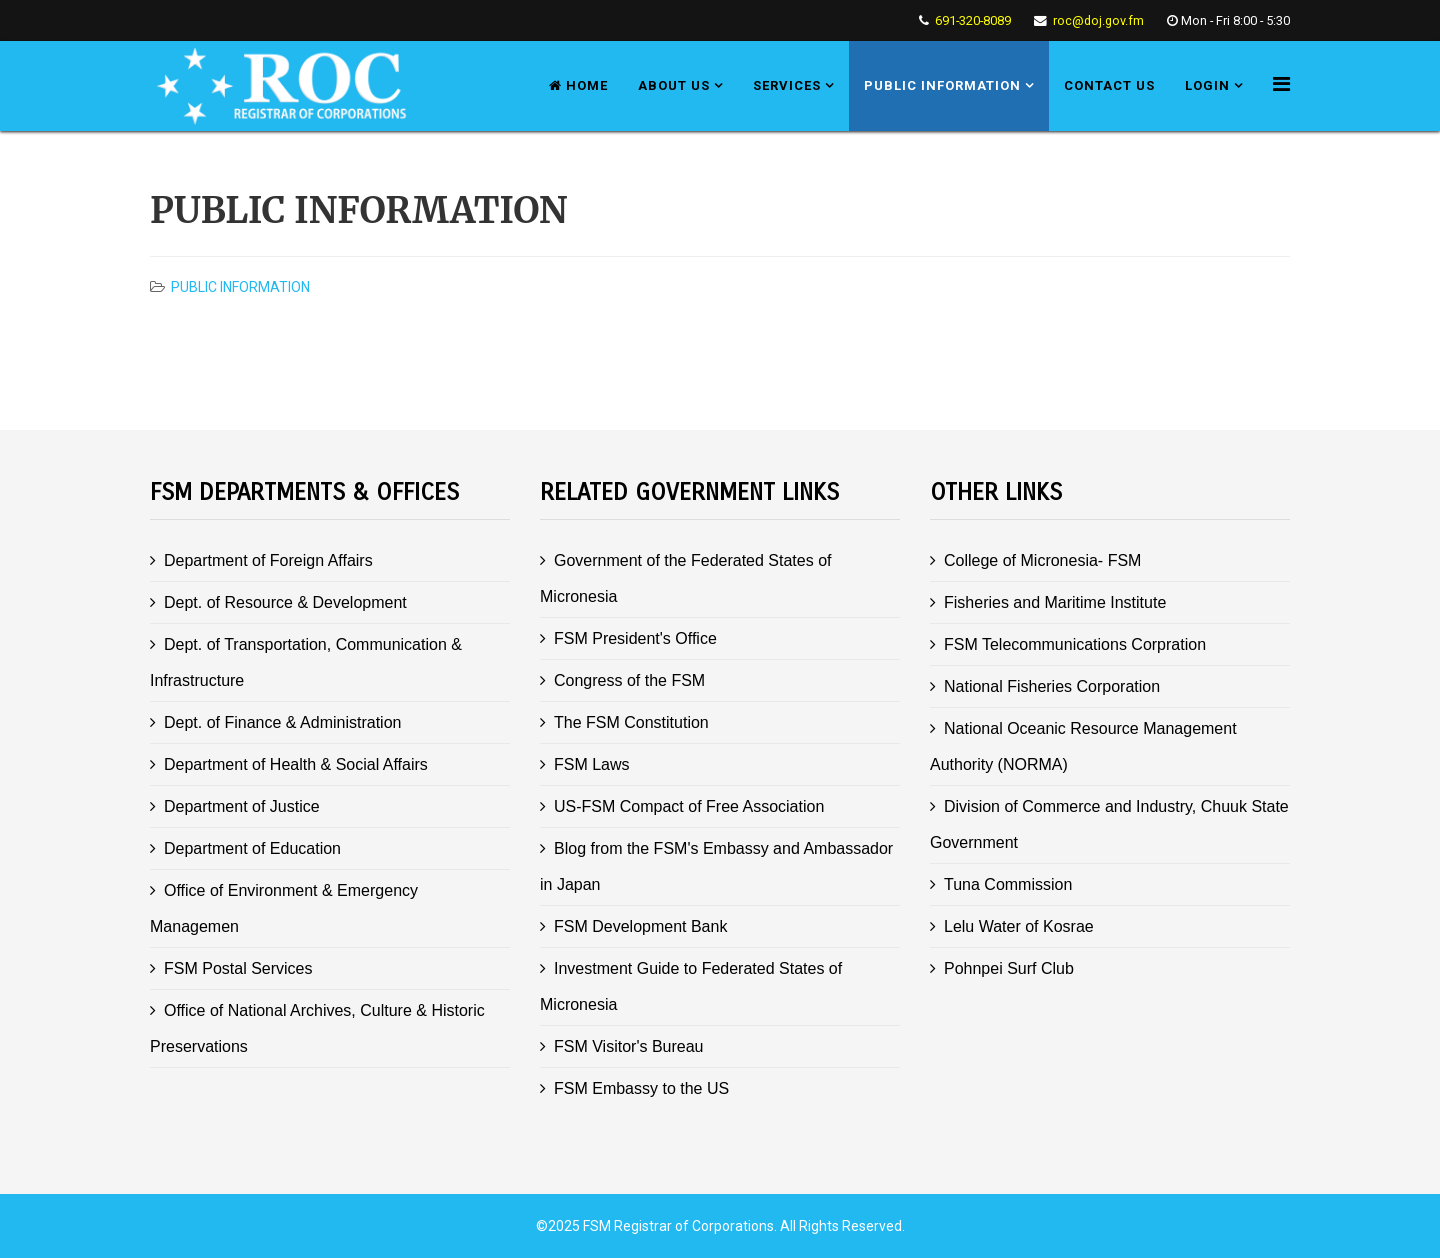  What do you see at coordinates (1055, 602) in the screenshot?
I see `Fisheries and Maritime Institute` at bounding box center [1055, 602].